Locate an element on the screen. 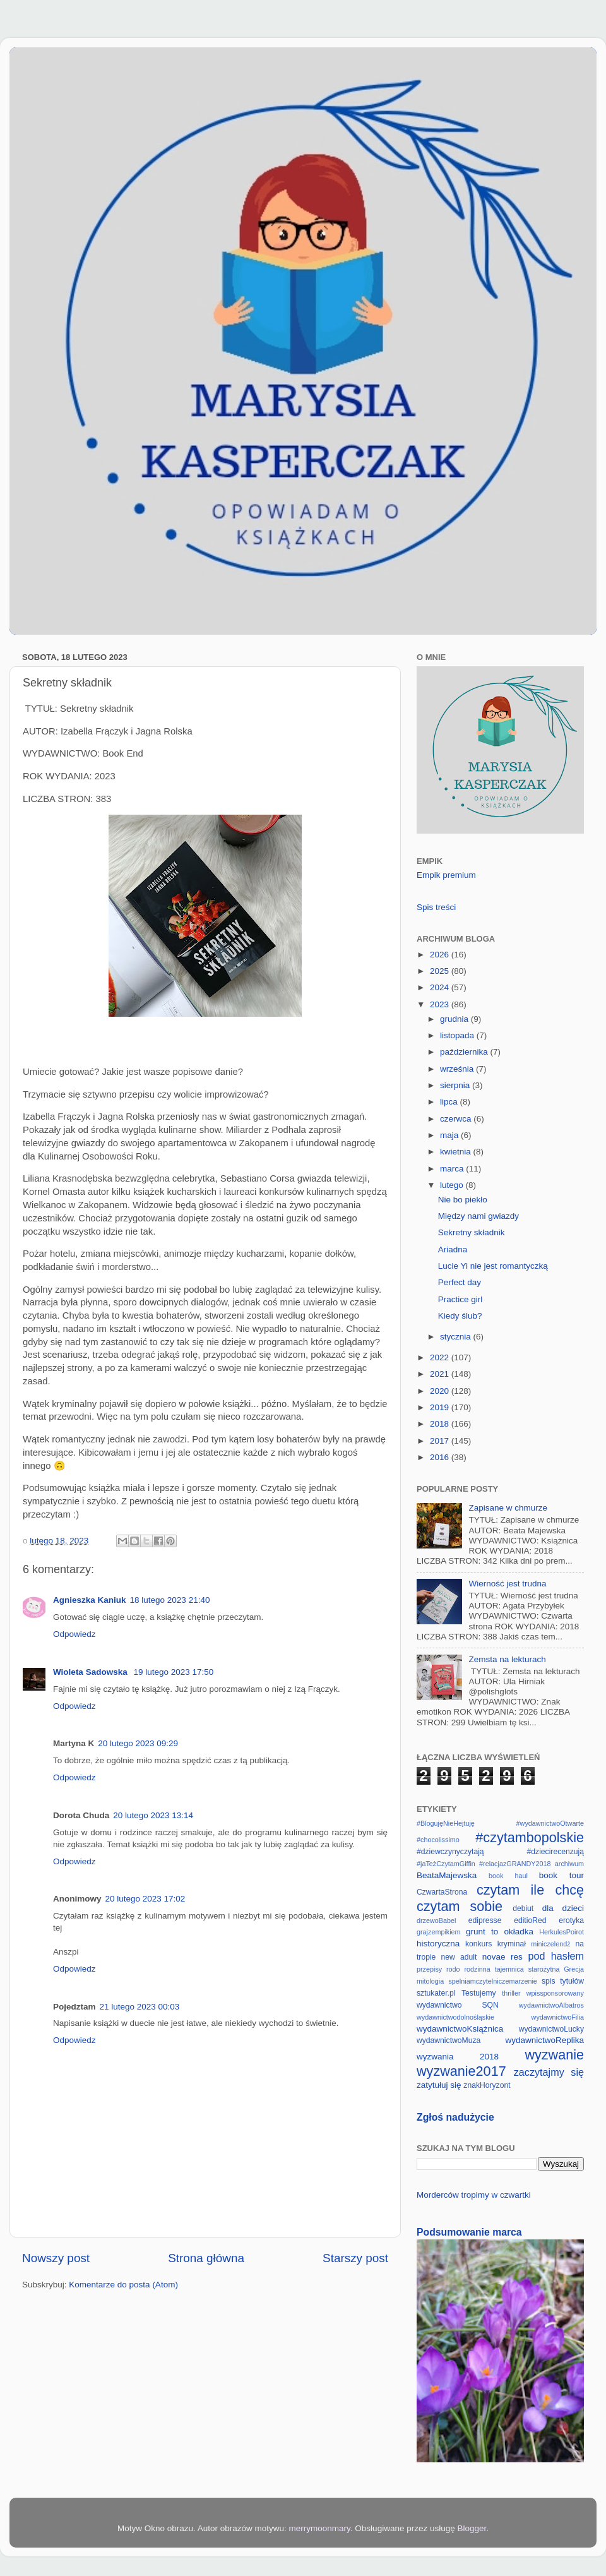  wydawnictwoReplika is located at coordinates (544, 2040).